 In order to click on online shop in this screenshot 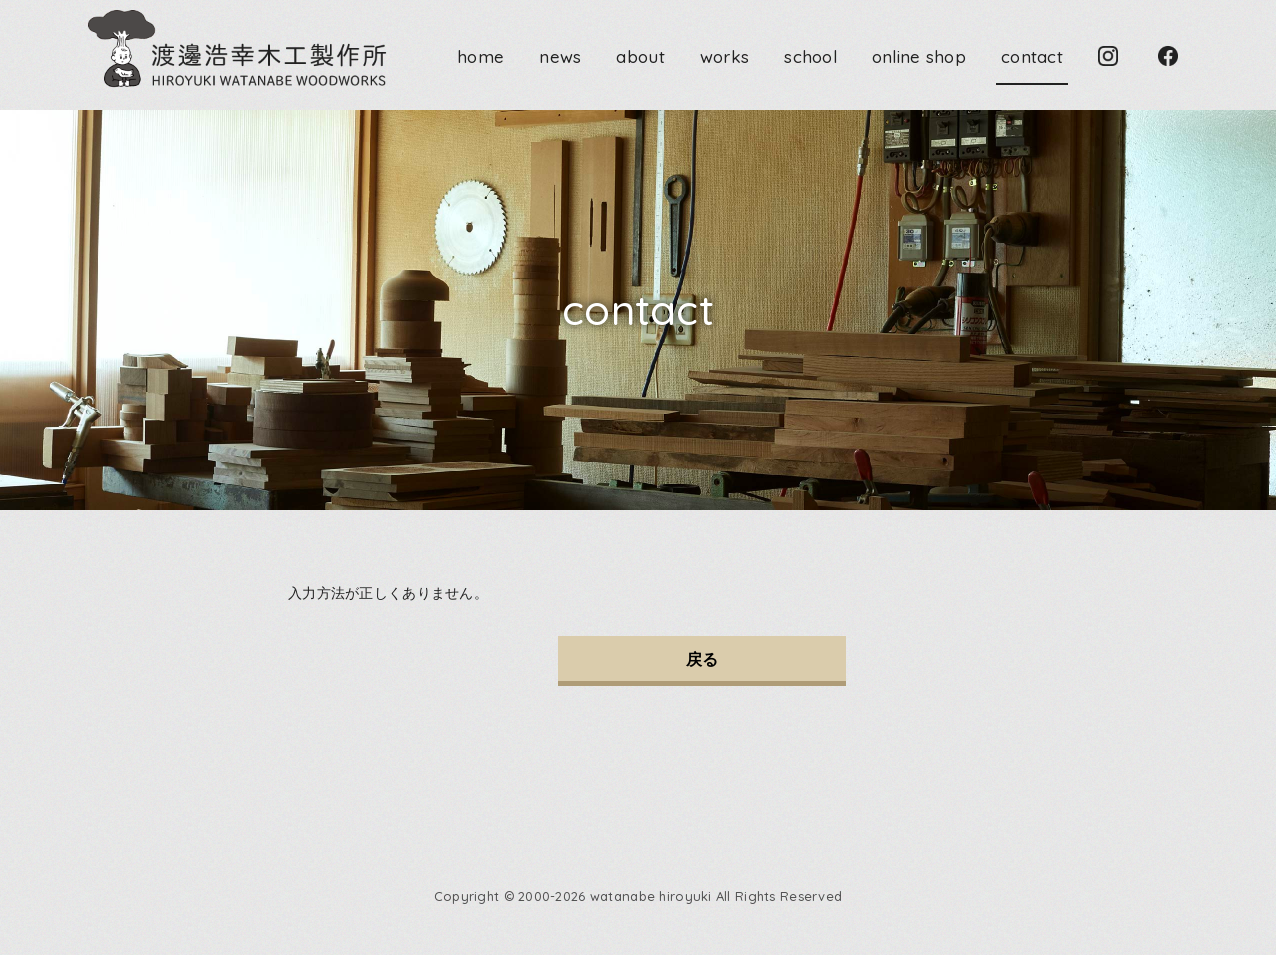, I will do `click(919, 56)`.